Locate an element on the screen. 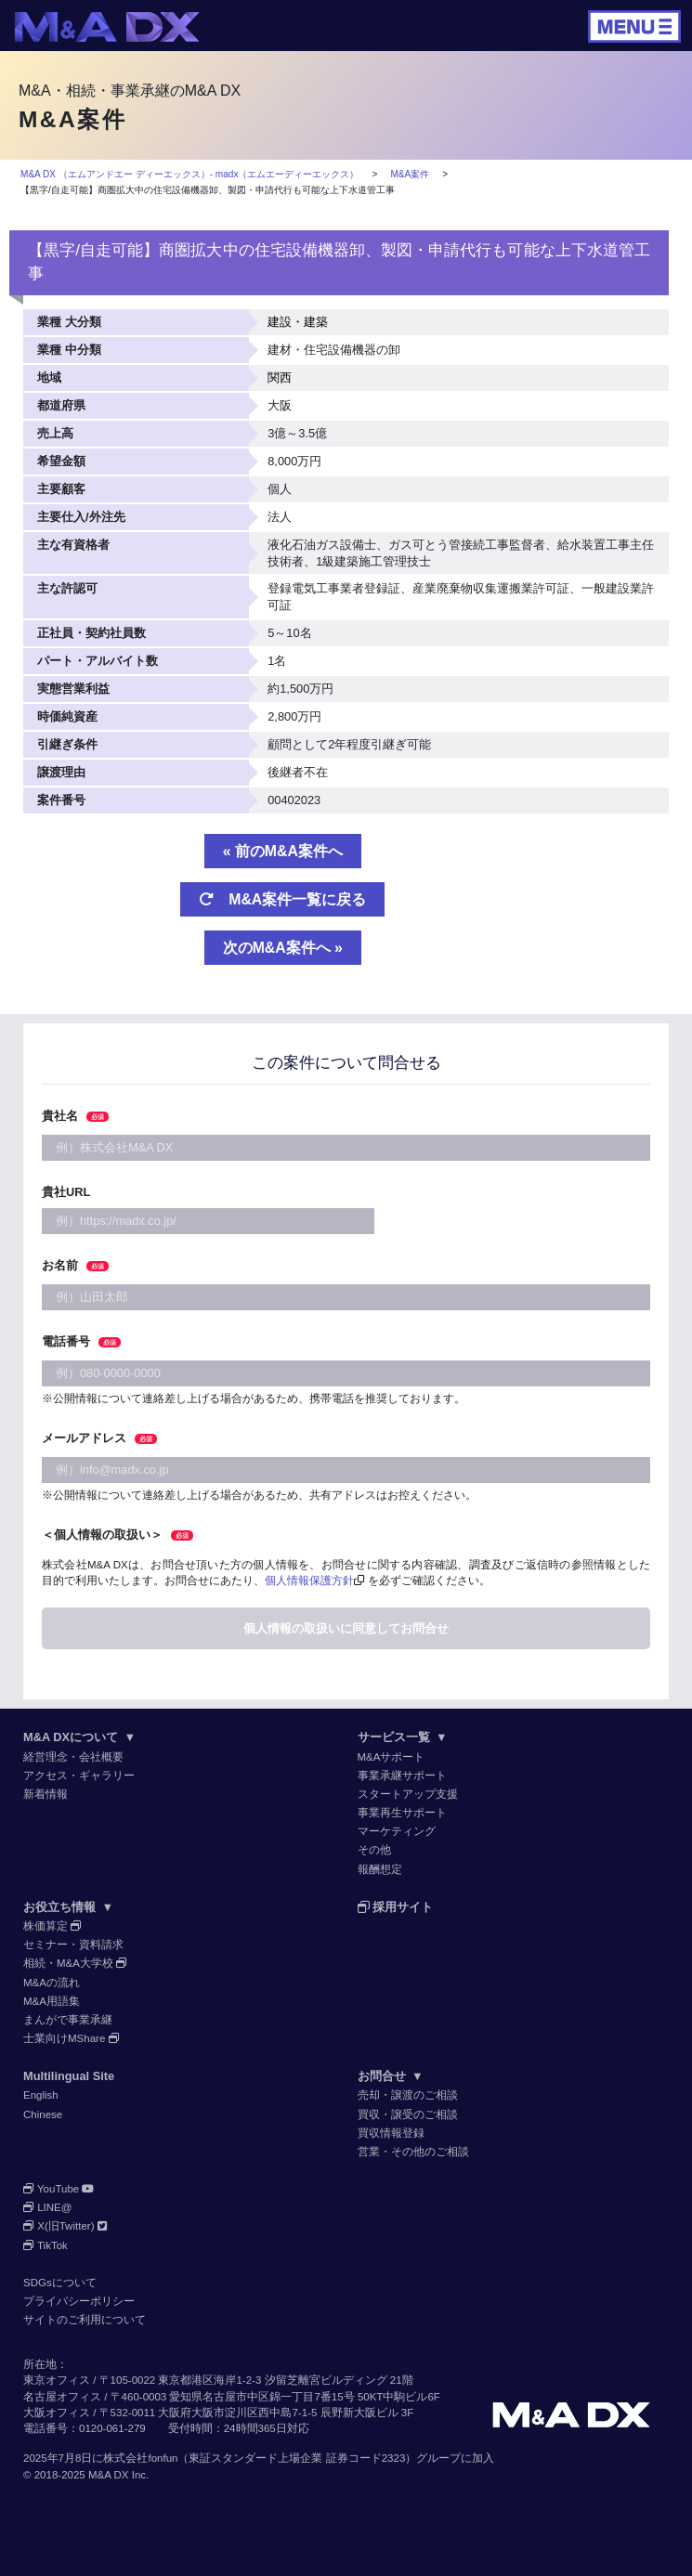 Image resolution: width=692 pixels, height=2576 pixels. 次のM&A案件へ » is located at coordinates (283, 948).